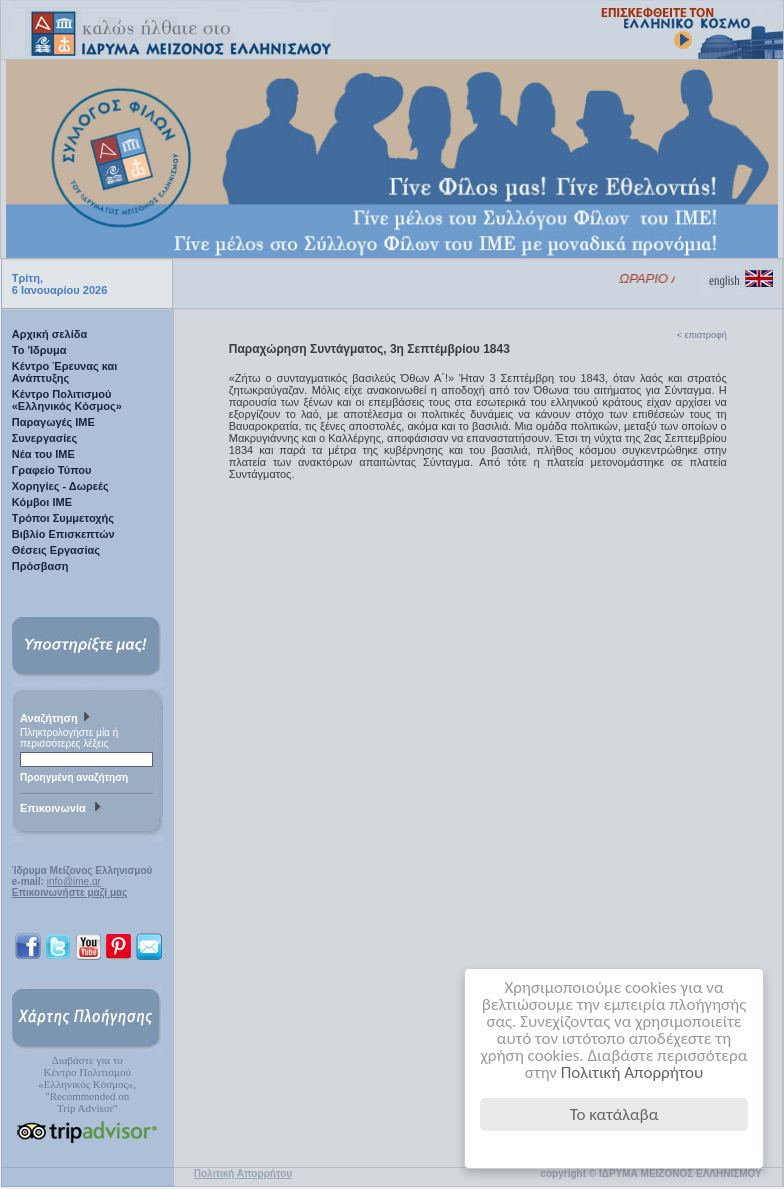  What do you see at coordinates (632, 1072) in the screenshot?
I see `Πολιτική Απορρήτου` at bounding box center [632, 1072].